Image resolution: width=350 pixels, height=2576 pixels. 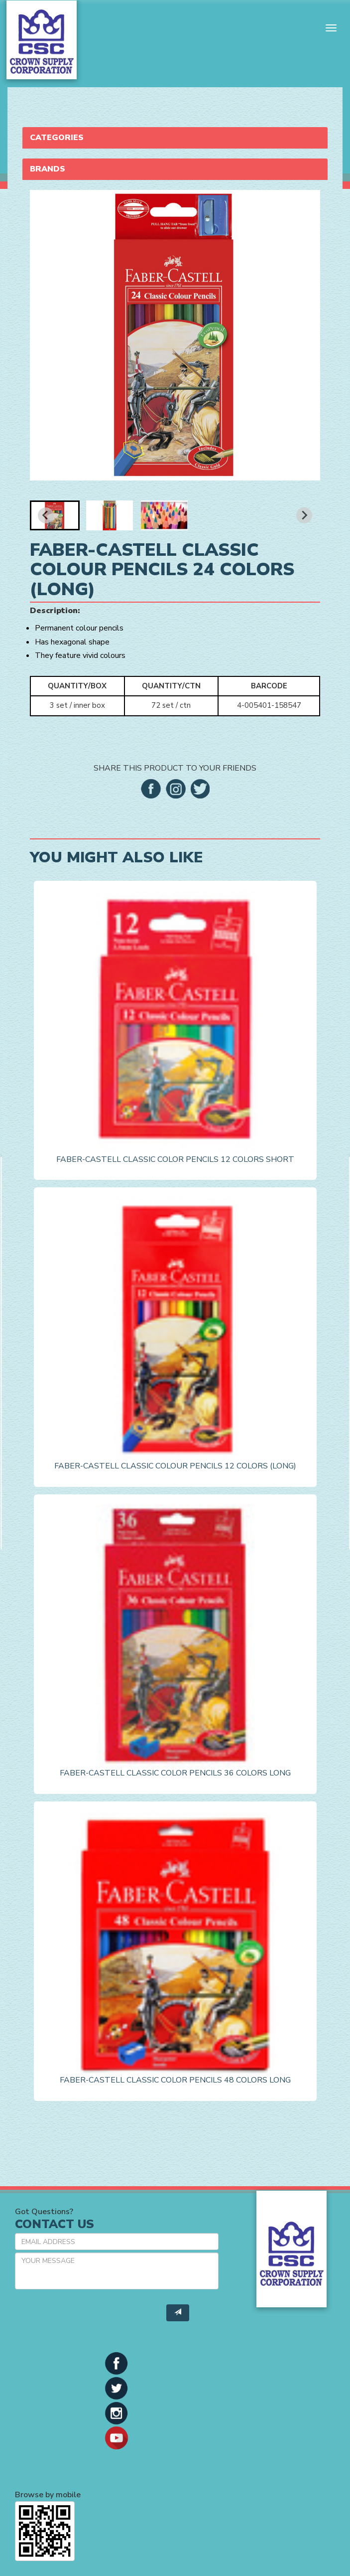 What do you see at coordinates (46, 515) in the screenshot?
I see `[Go to last slide]` at bounding box center [46, 515].